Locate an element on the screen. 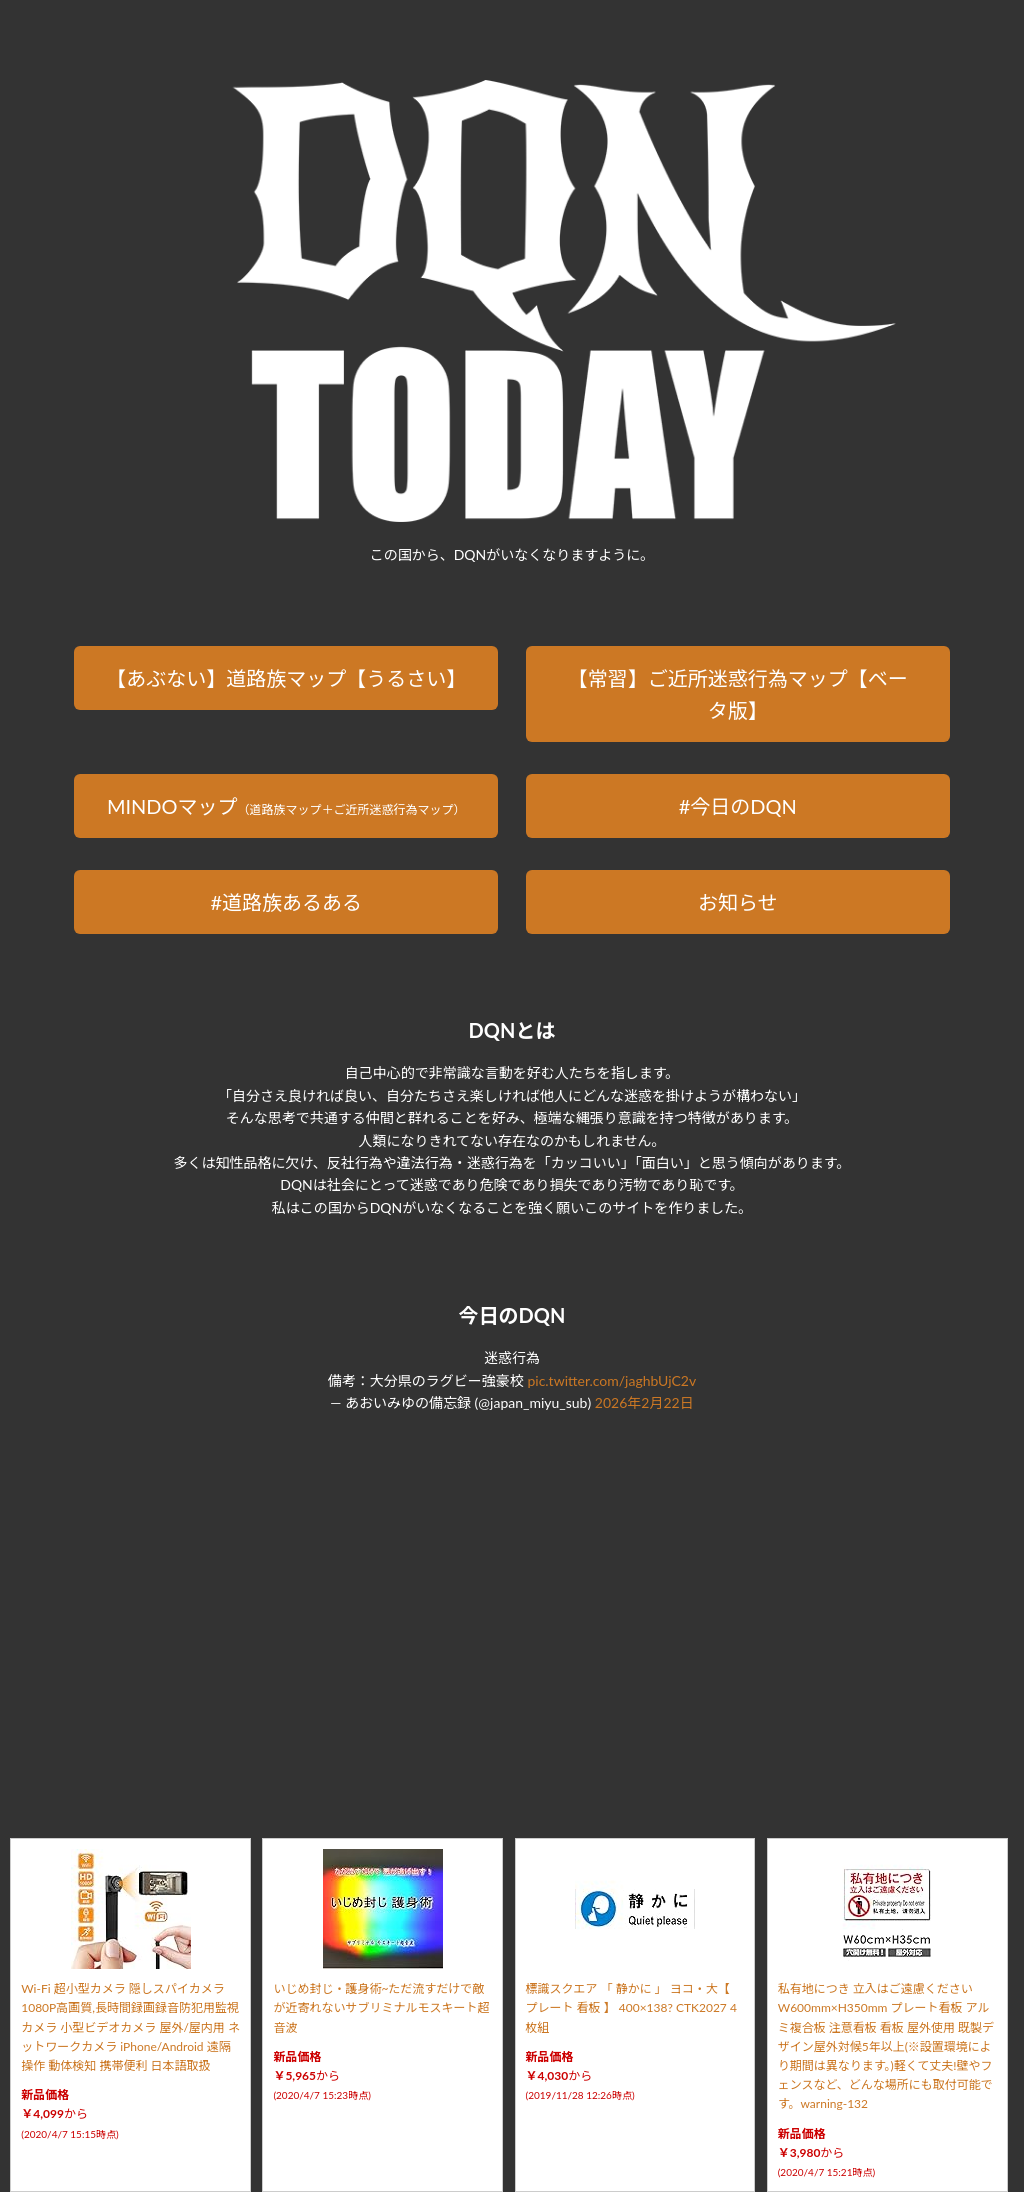 The height and width of the screenshot is (2192, 1024). MINDOマップ is located at coordinates (286, 806).